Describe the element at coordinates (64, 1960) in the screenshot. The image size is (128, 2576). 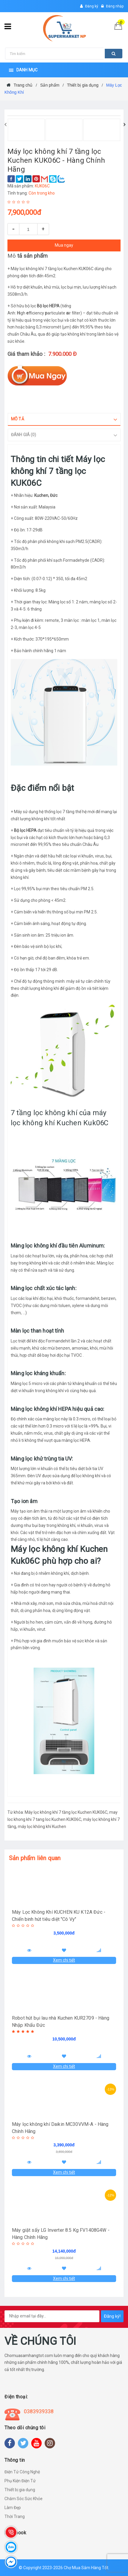
I see `Xem chi tiết` at that location.